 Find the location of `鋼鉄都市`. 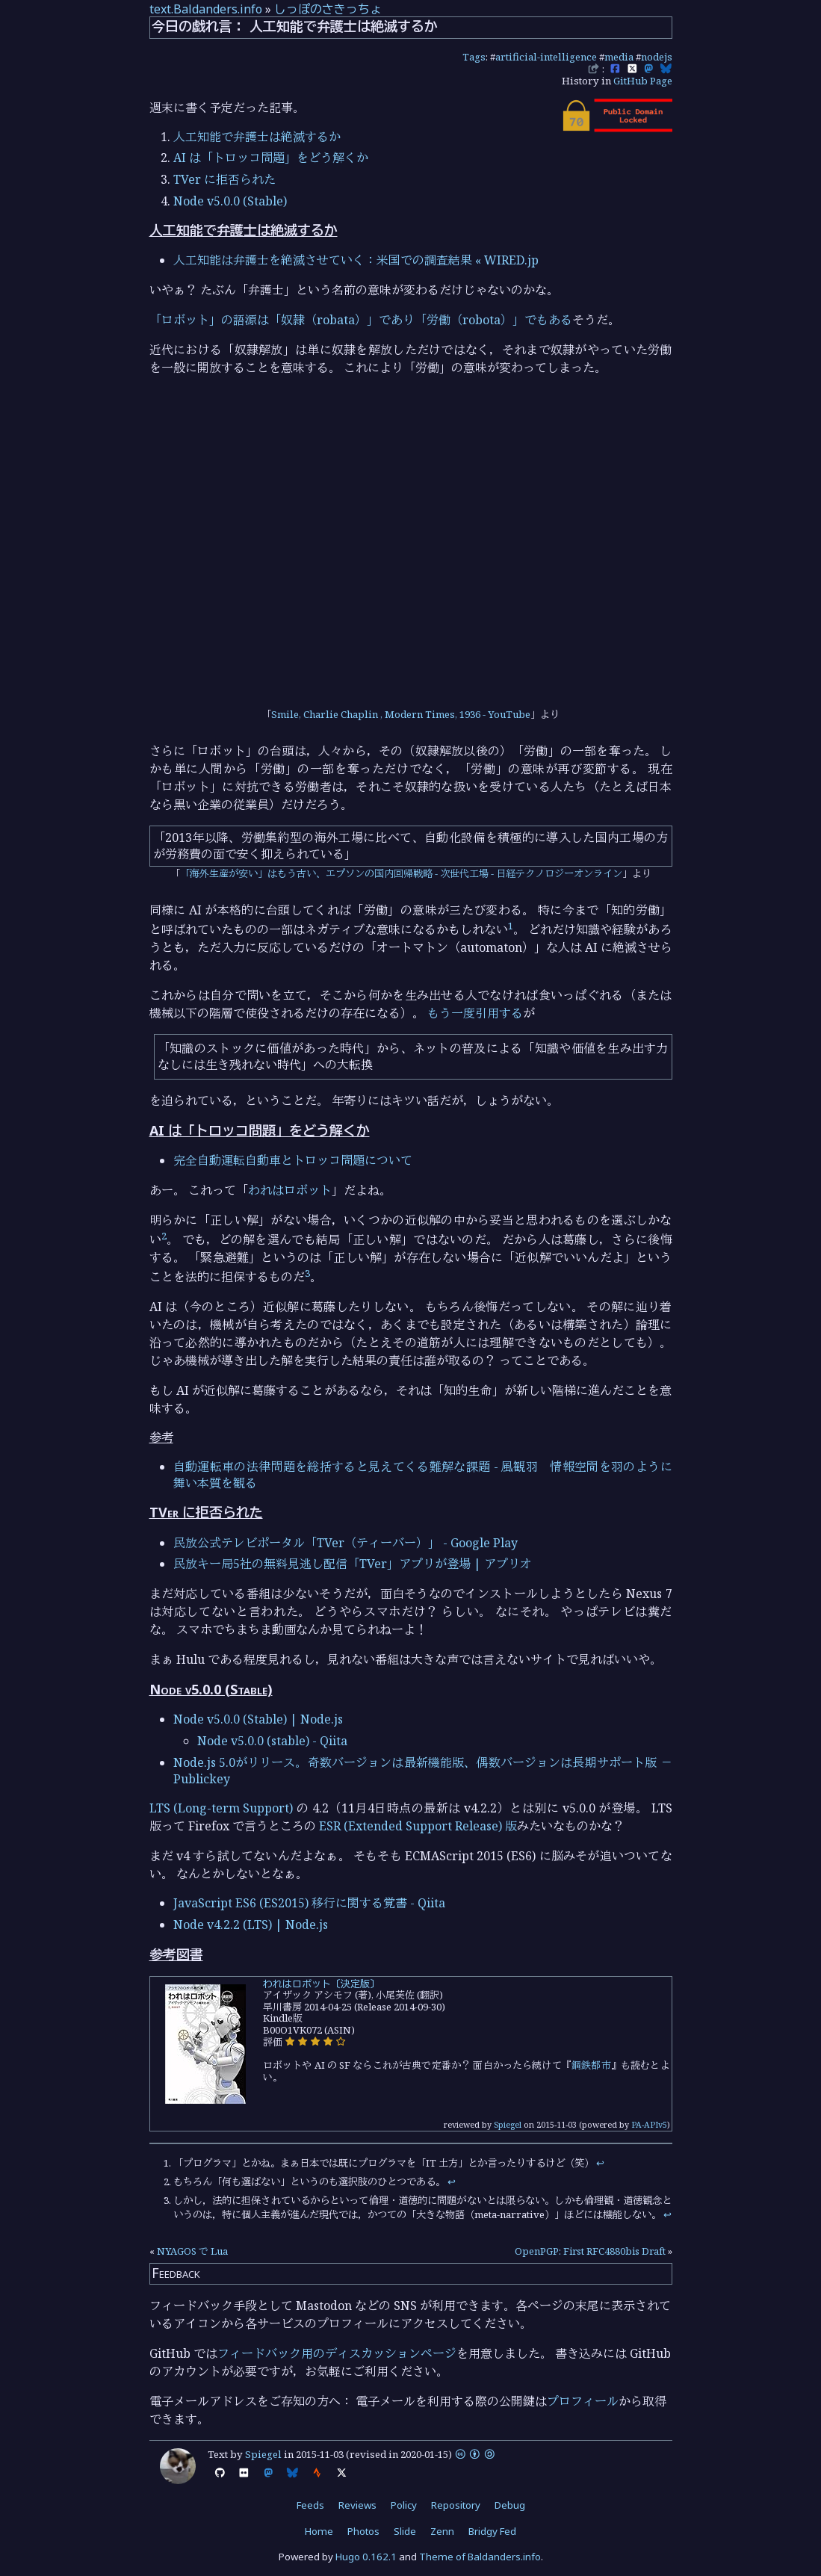

鋼鉄都市 is located at coordinates (591, 2065).